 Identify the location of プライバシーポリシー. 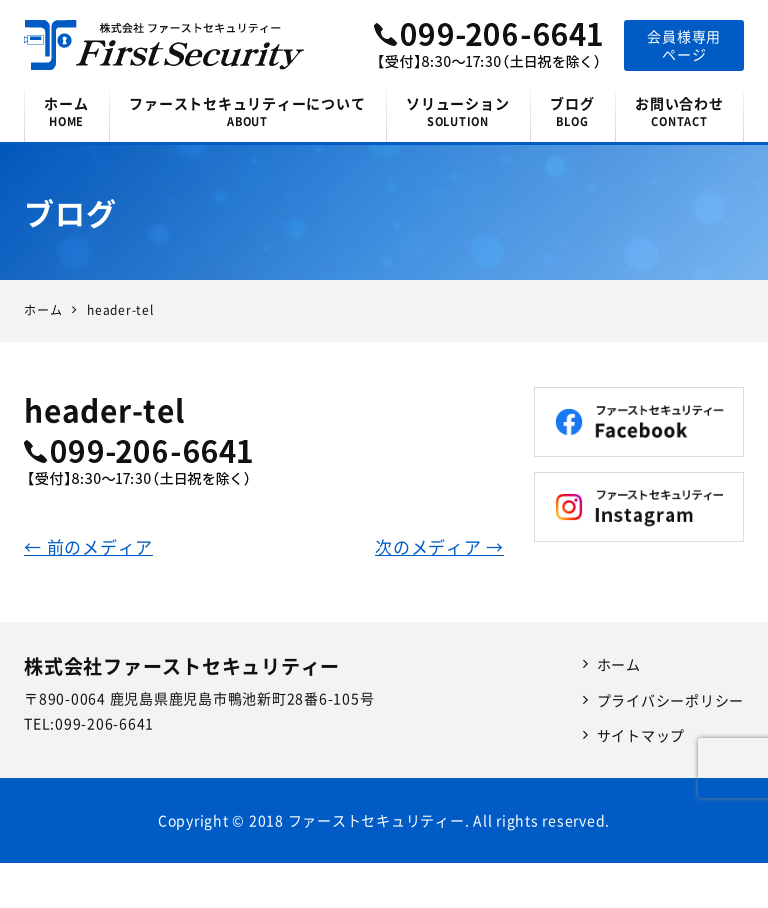
(671, 700).